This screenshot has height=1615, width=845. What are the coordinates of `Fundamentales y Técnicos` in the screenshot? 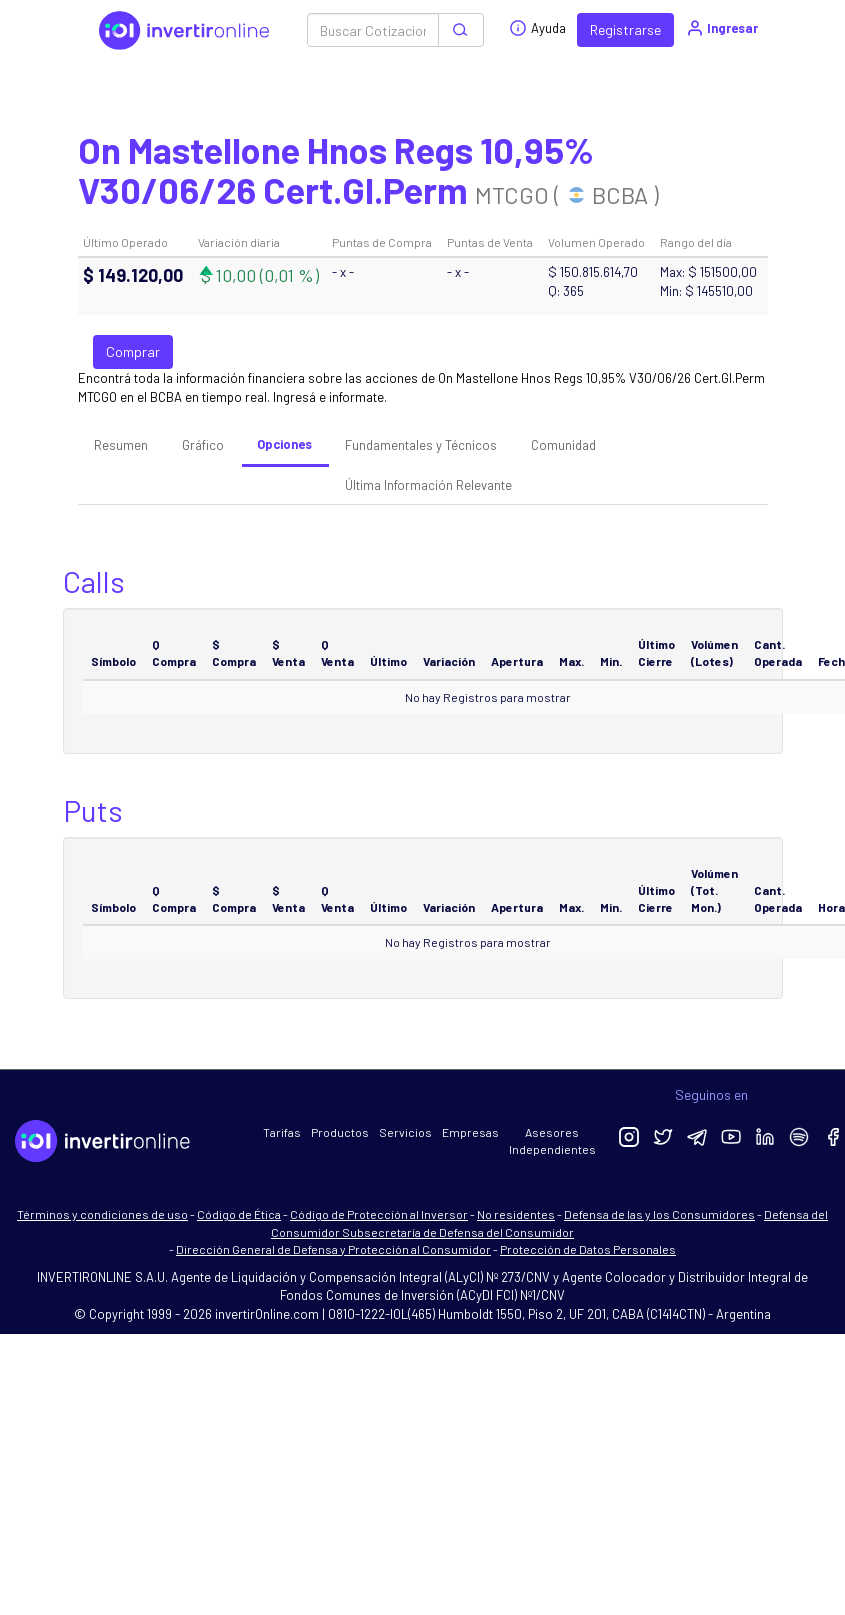 It's located at (421, 445).